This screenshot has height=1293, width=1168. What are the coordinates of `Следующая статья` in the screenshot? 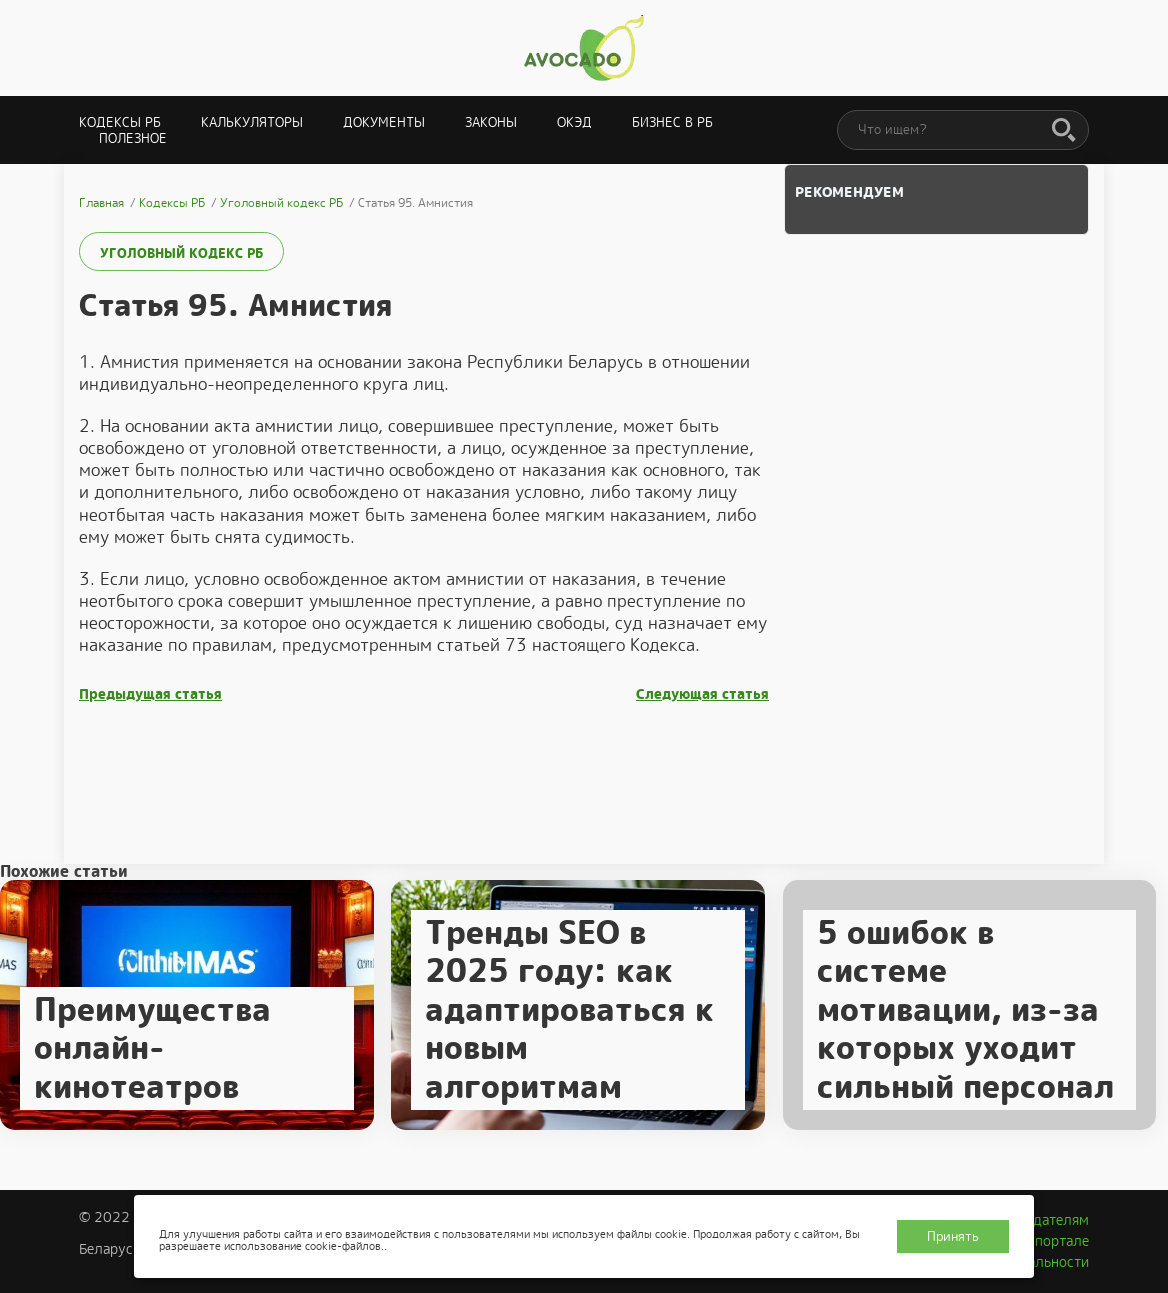 It's located at (702, 694).